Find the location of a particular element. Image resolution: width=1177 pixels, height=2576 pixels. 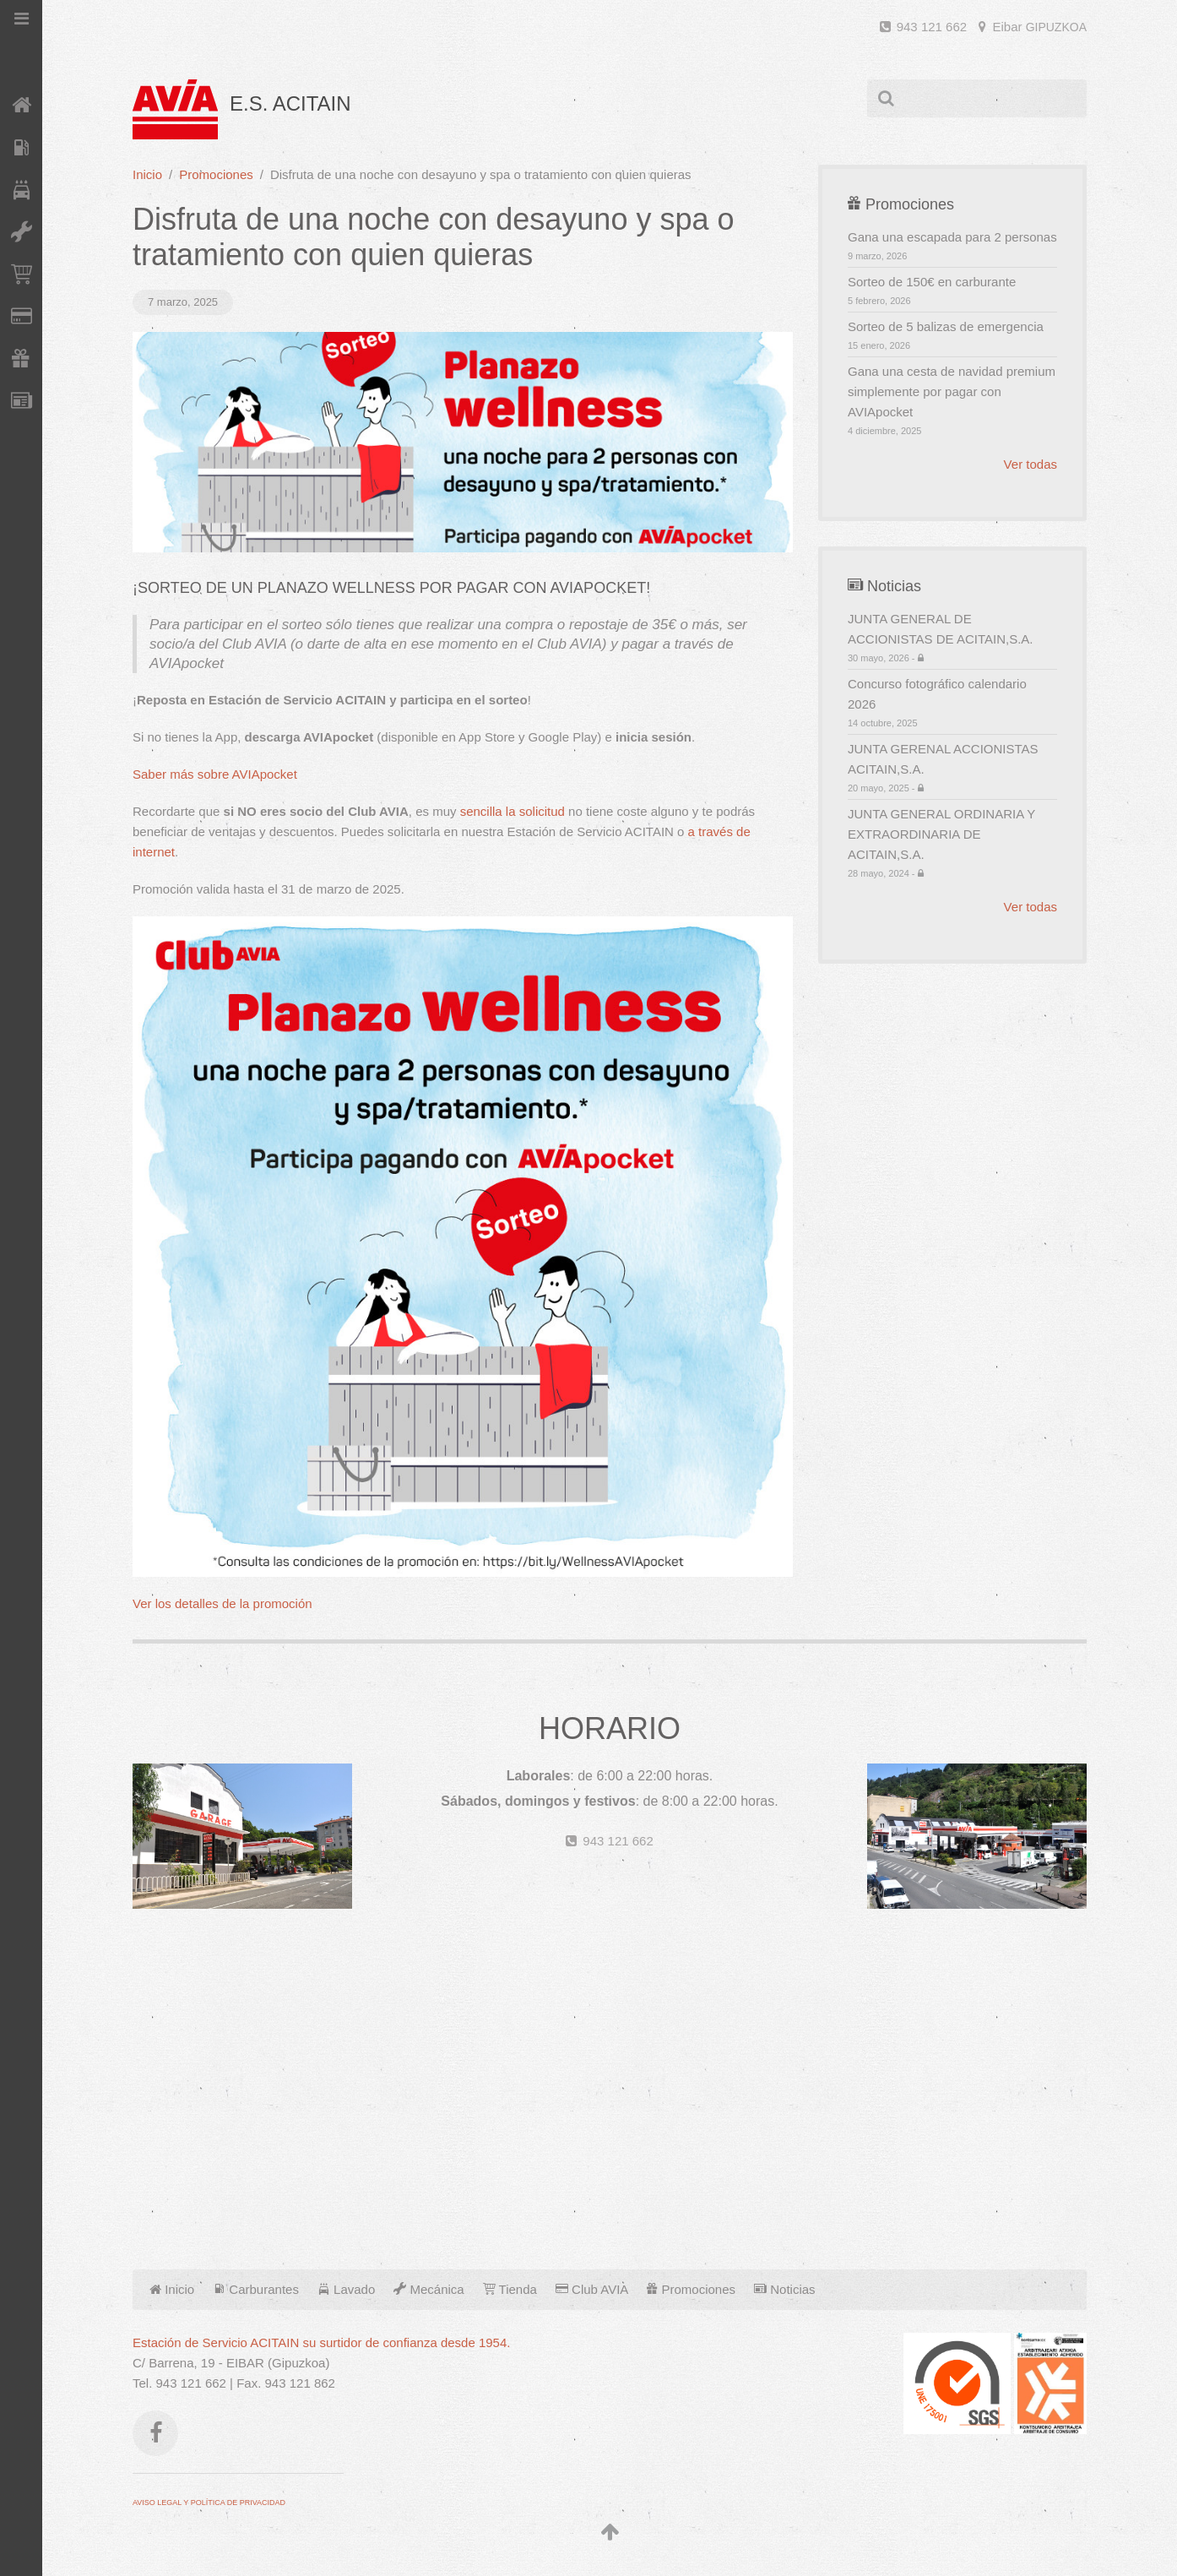

Mecánica is located at coordinates (428, 2289).